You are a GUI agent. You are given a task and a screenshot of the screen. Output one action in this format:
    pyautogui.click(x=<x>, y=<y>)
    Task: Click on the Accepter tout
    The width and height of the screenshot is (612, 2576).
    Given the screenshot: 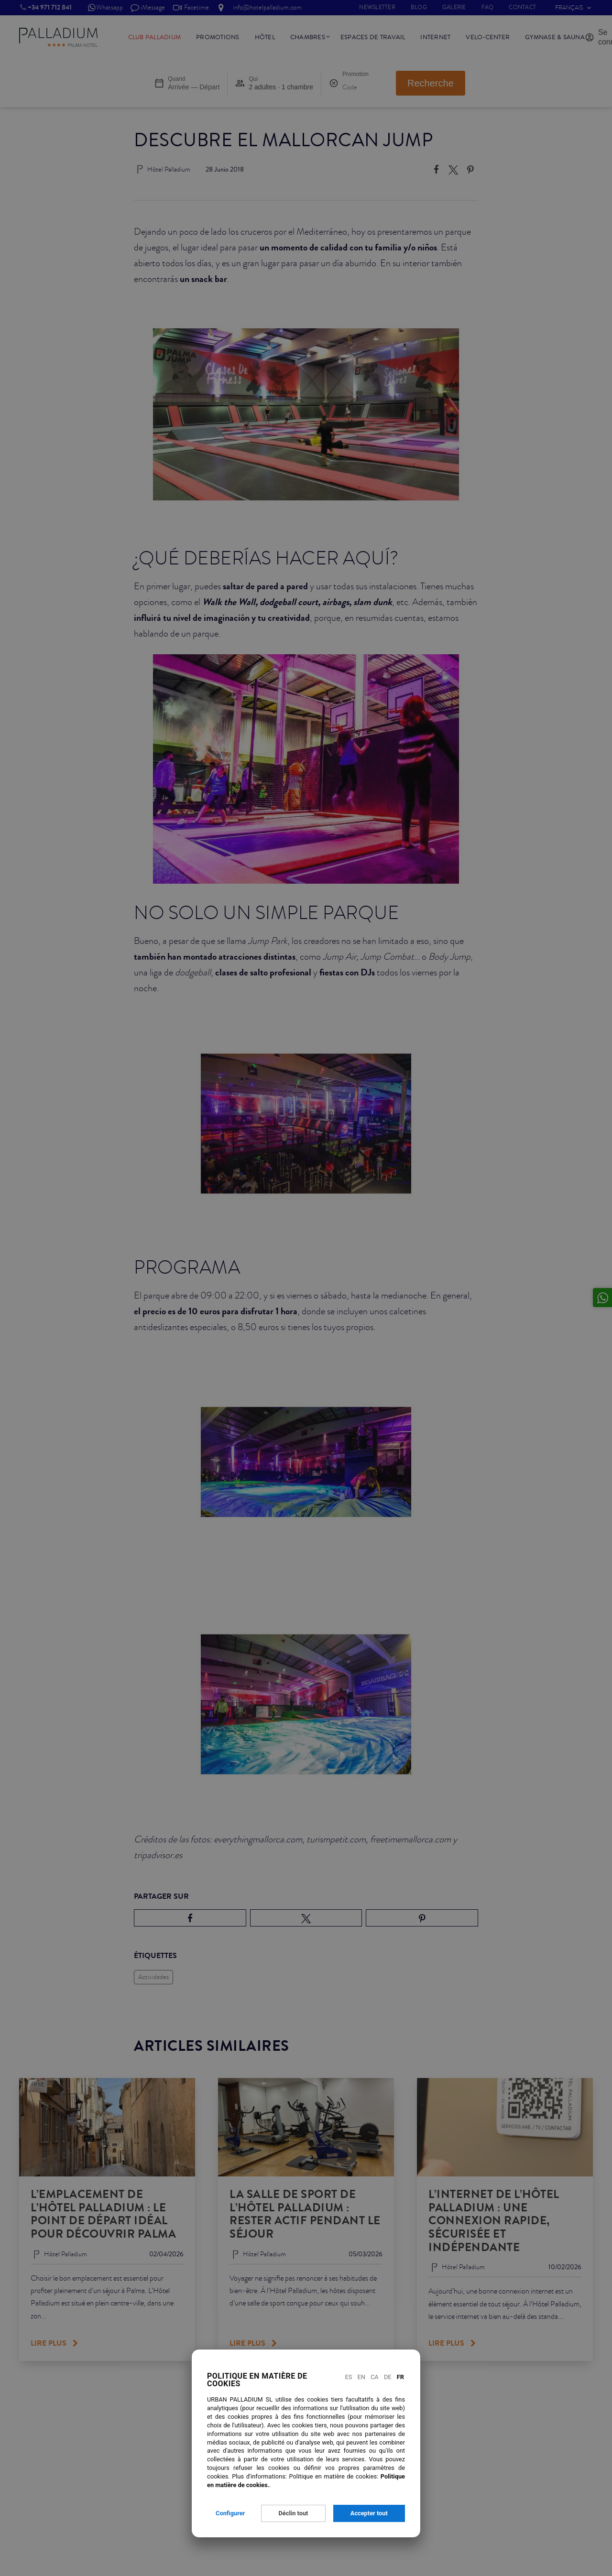 What is the action you would take?
    pyautogui.click(x=369, y=2513)
    